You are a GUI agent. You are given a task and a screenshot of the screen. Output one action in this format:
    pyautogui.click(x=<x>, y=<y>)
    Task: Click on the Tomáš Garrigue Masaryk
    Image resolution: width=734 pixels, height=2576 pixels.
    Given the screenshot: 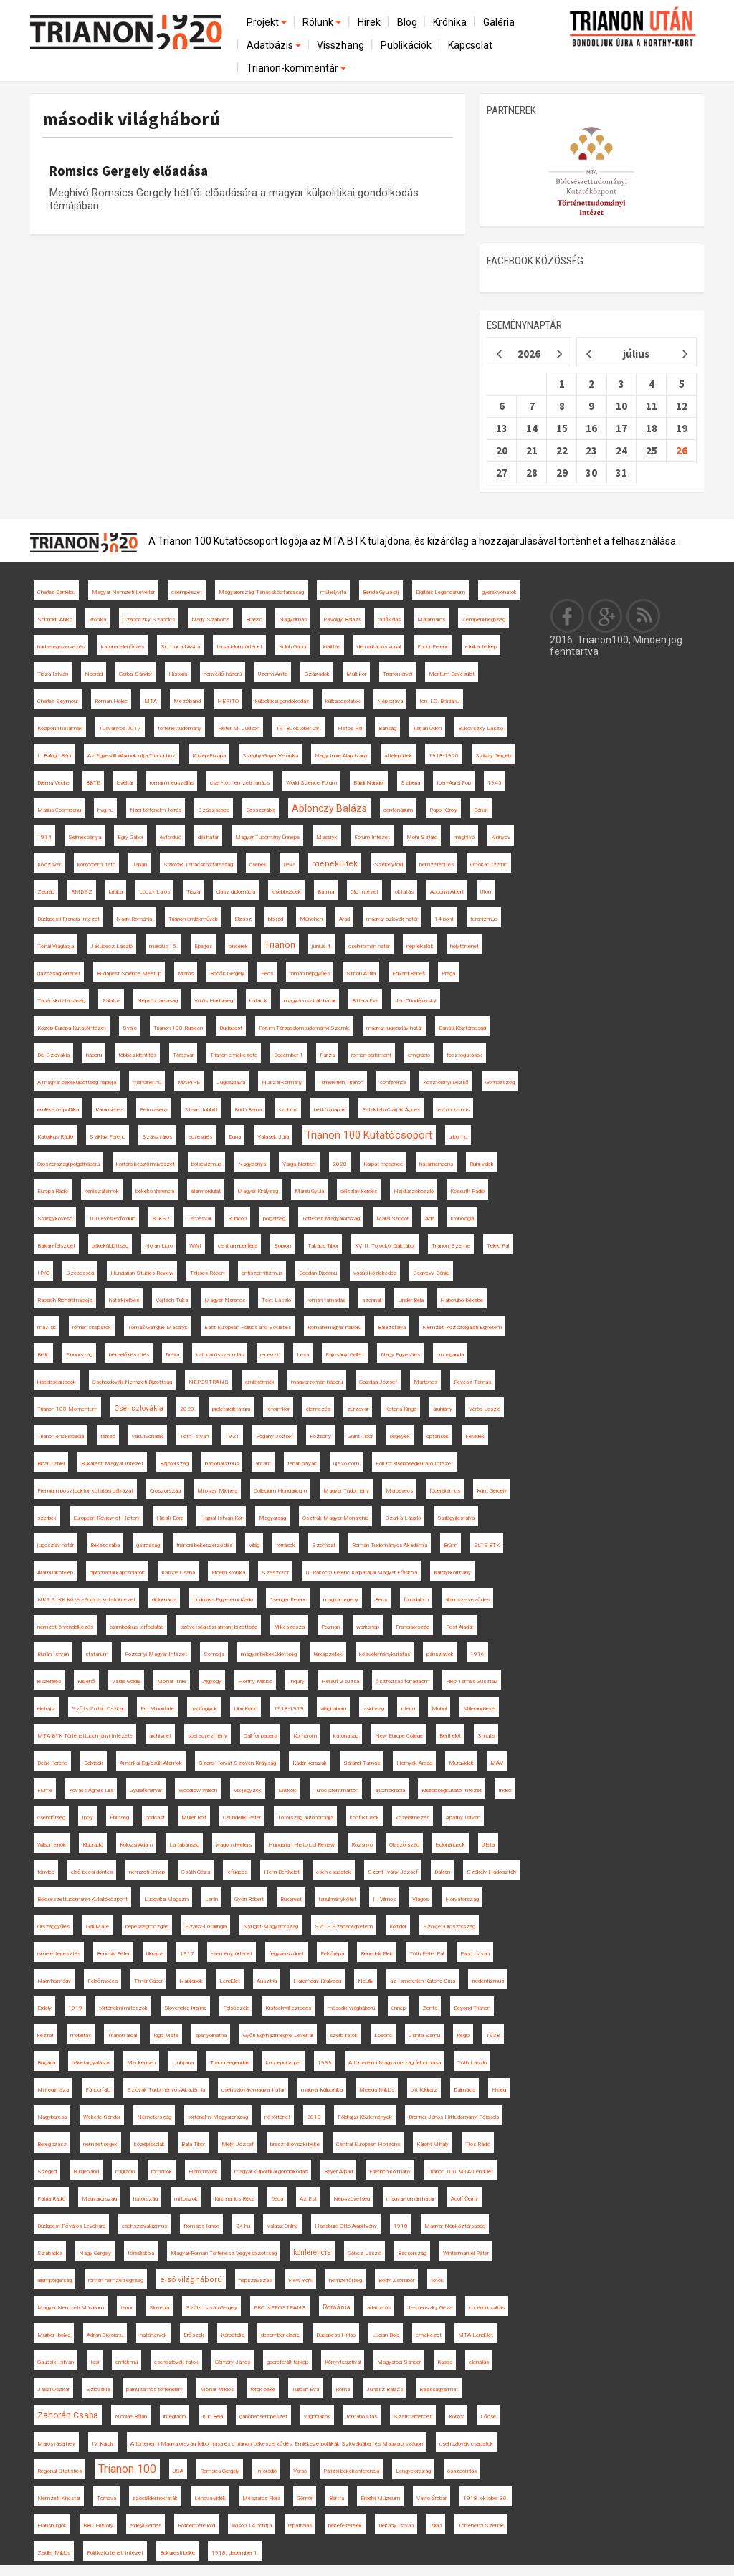 What is the action you would take?
    pyautogui.click(x=158, y=1327)
    